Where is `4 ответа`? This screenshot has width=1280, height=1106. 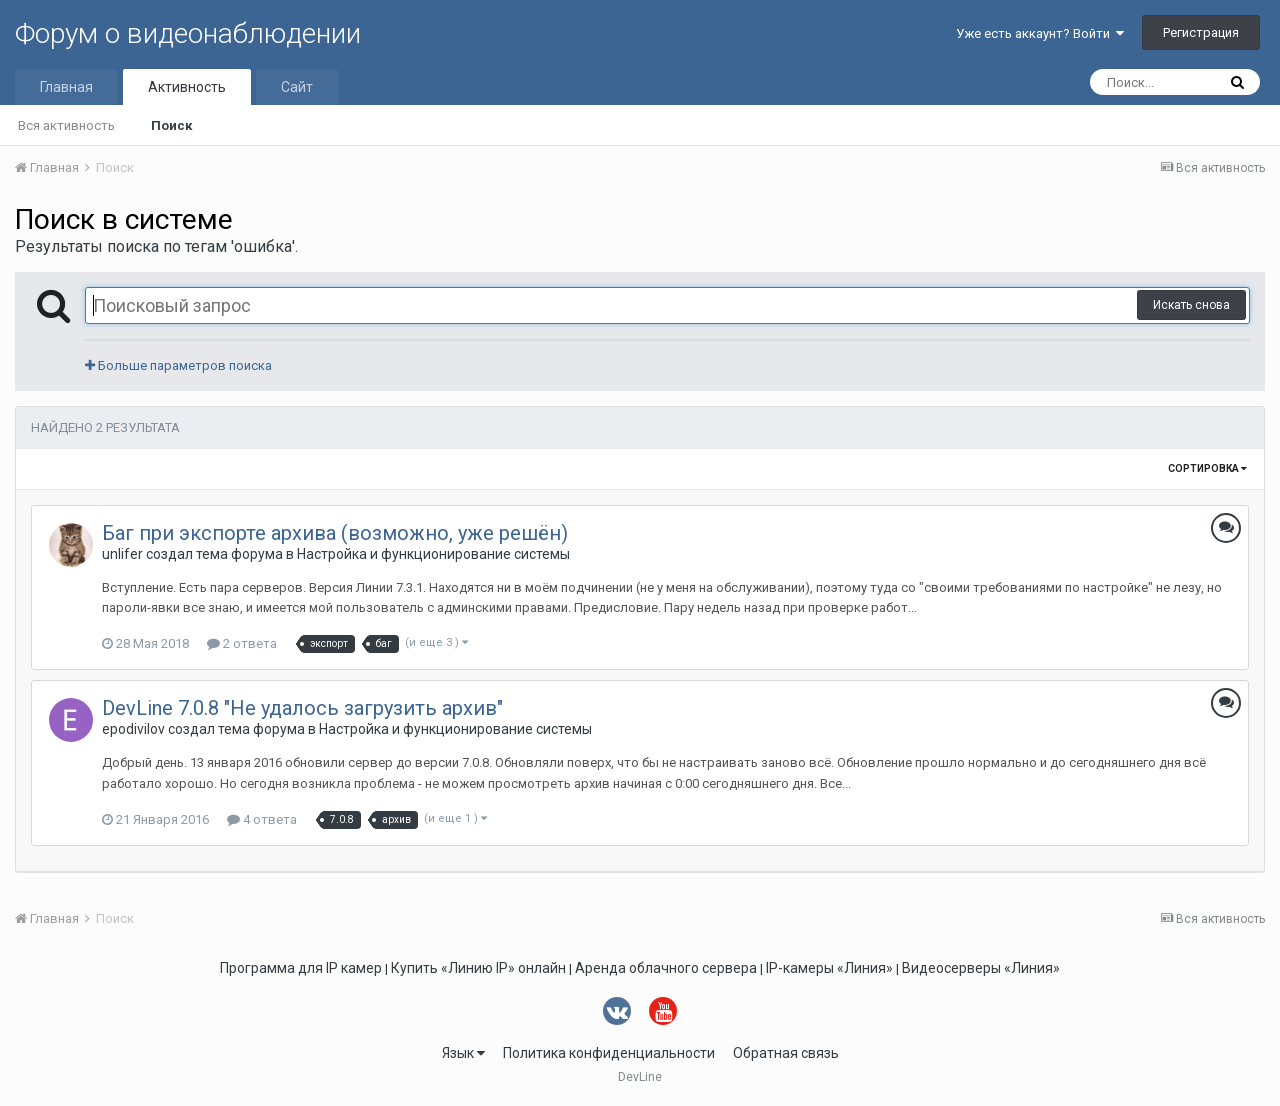 4 ответа is located at coordinates (262, 819).